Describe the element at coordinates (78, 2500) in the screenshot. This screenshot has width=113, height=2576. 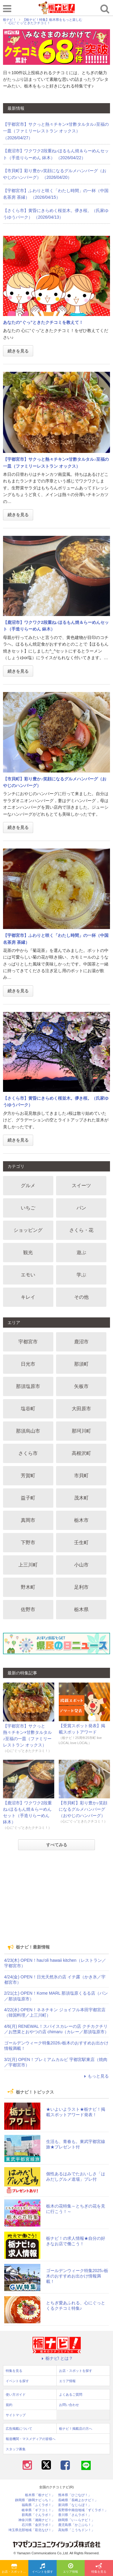
I see `長崎県「長崎よかナビ！」` at that location.